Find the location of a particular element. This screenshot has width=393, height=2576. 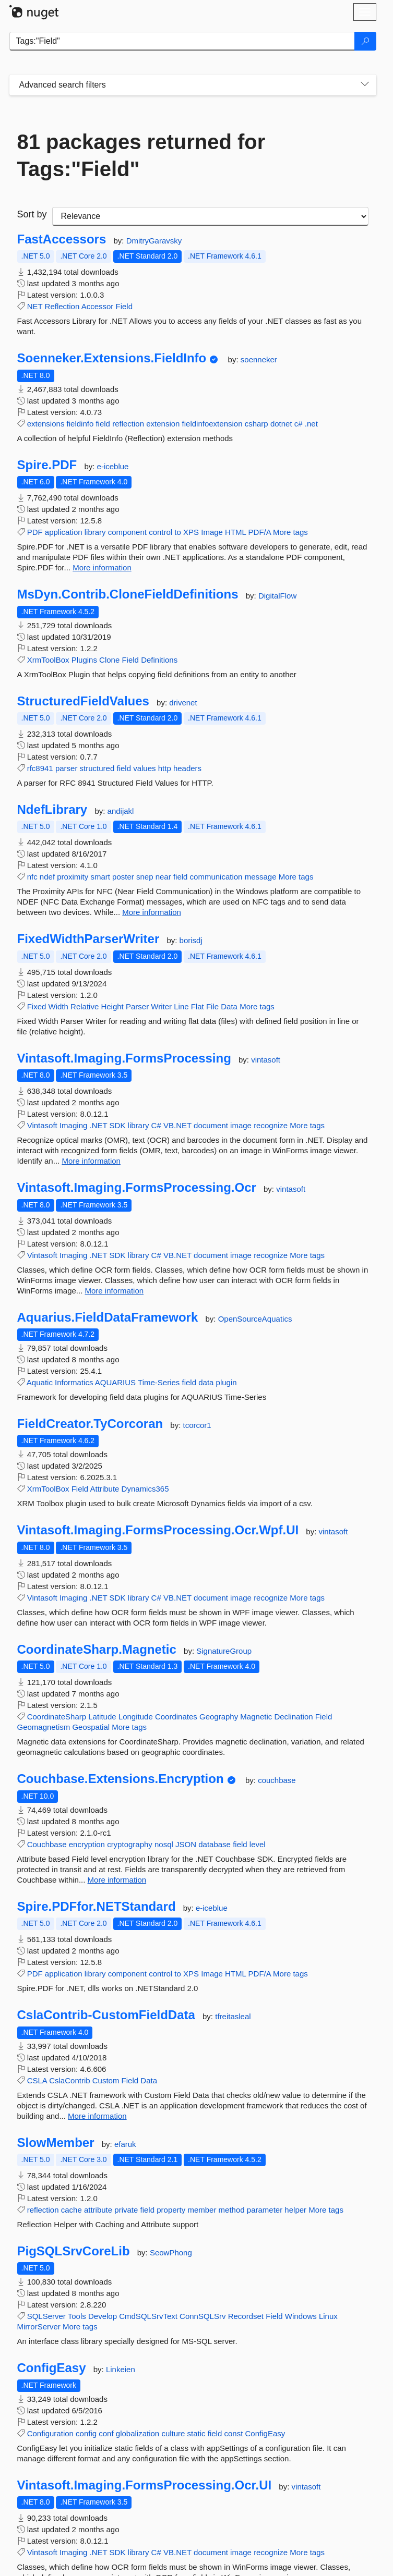

Flat is located at coordinates (197, 1006).